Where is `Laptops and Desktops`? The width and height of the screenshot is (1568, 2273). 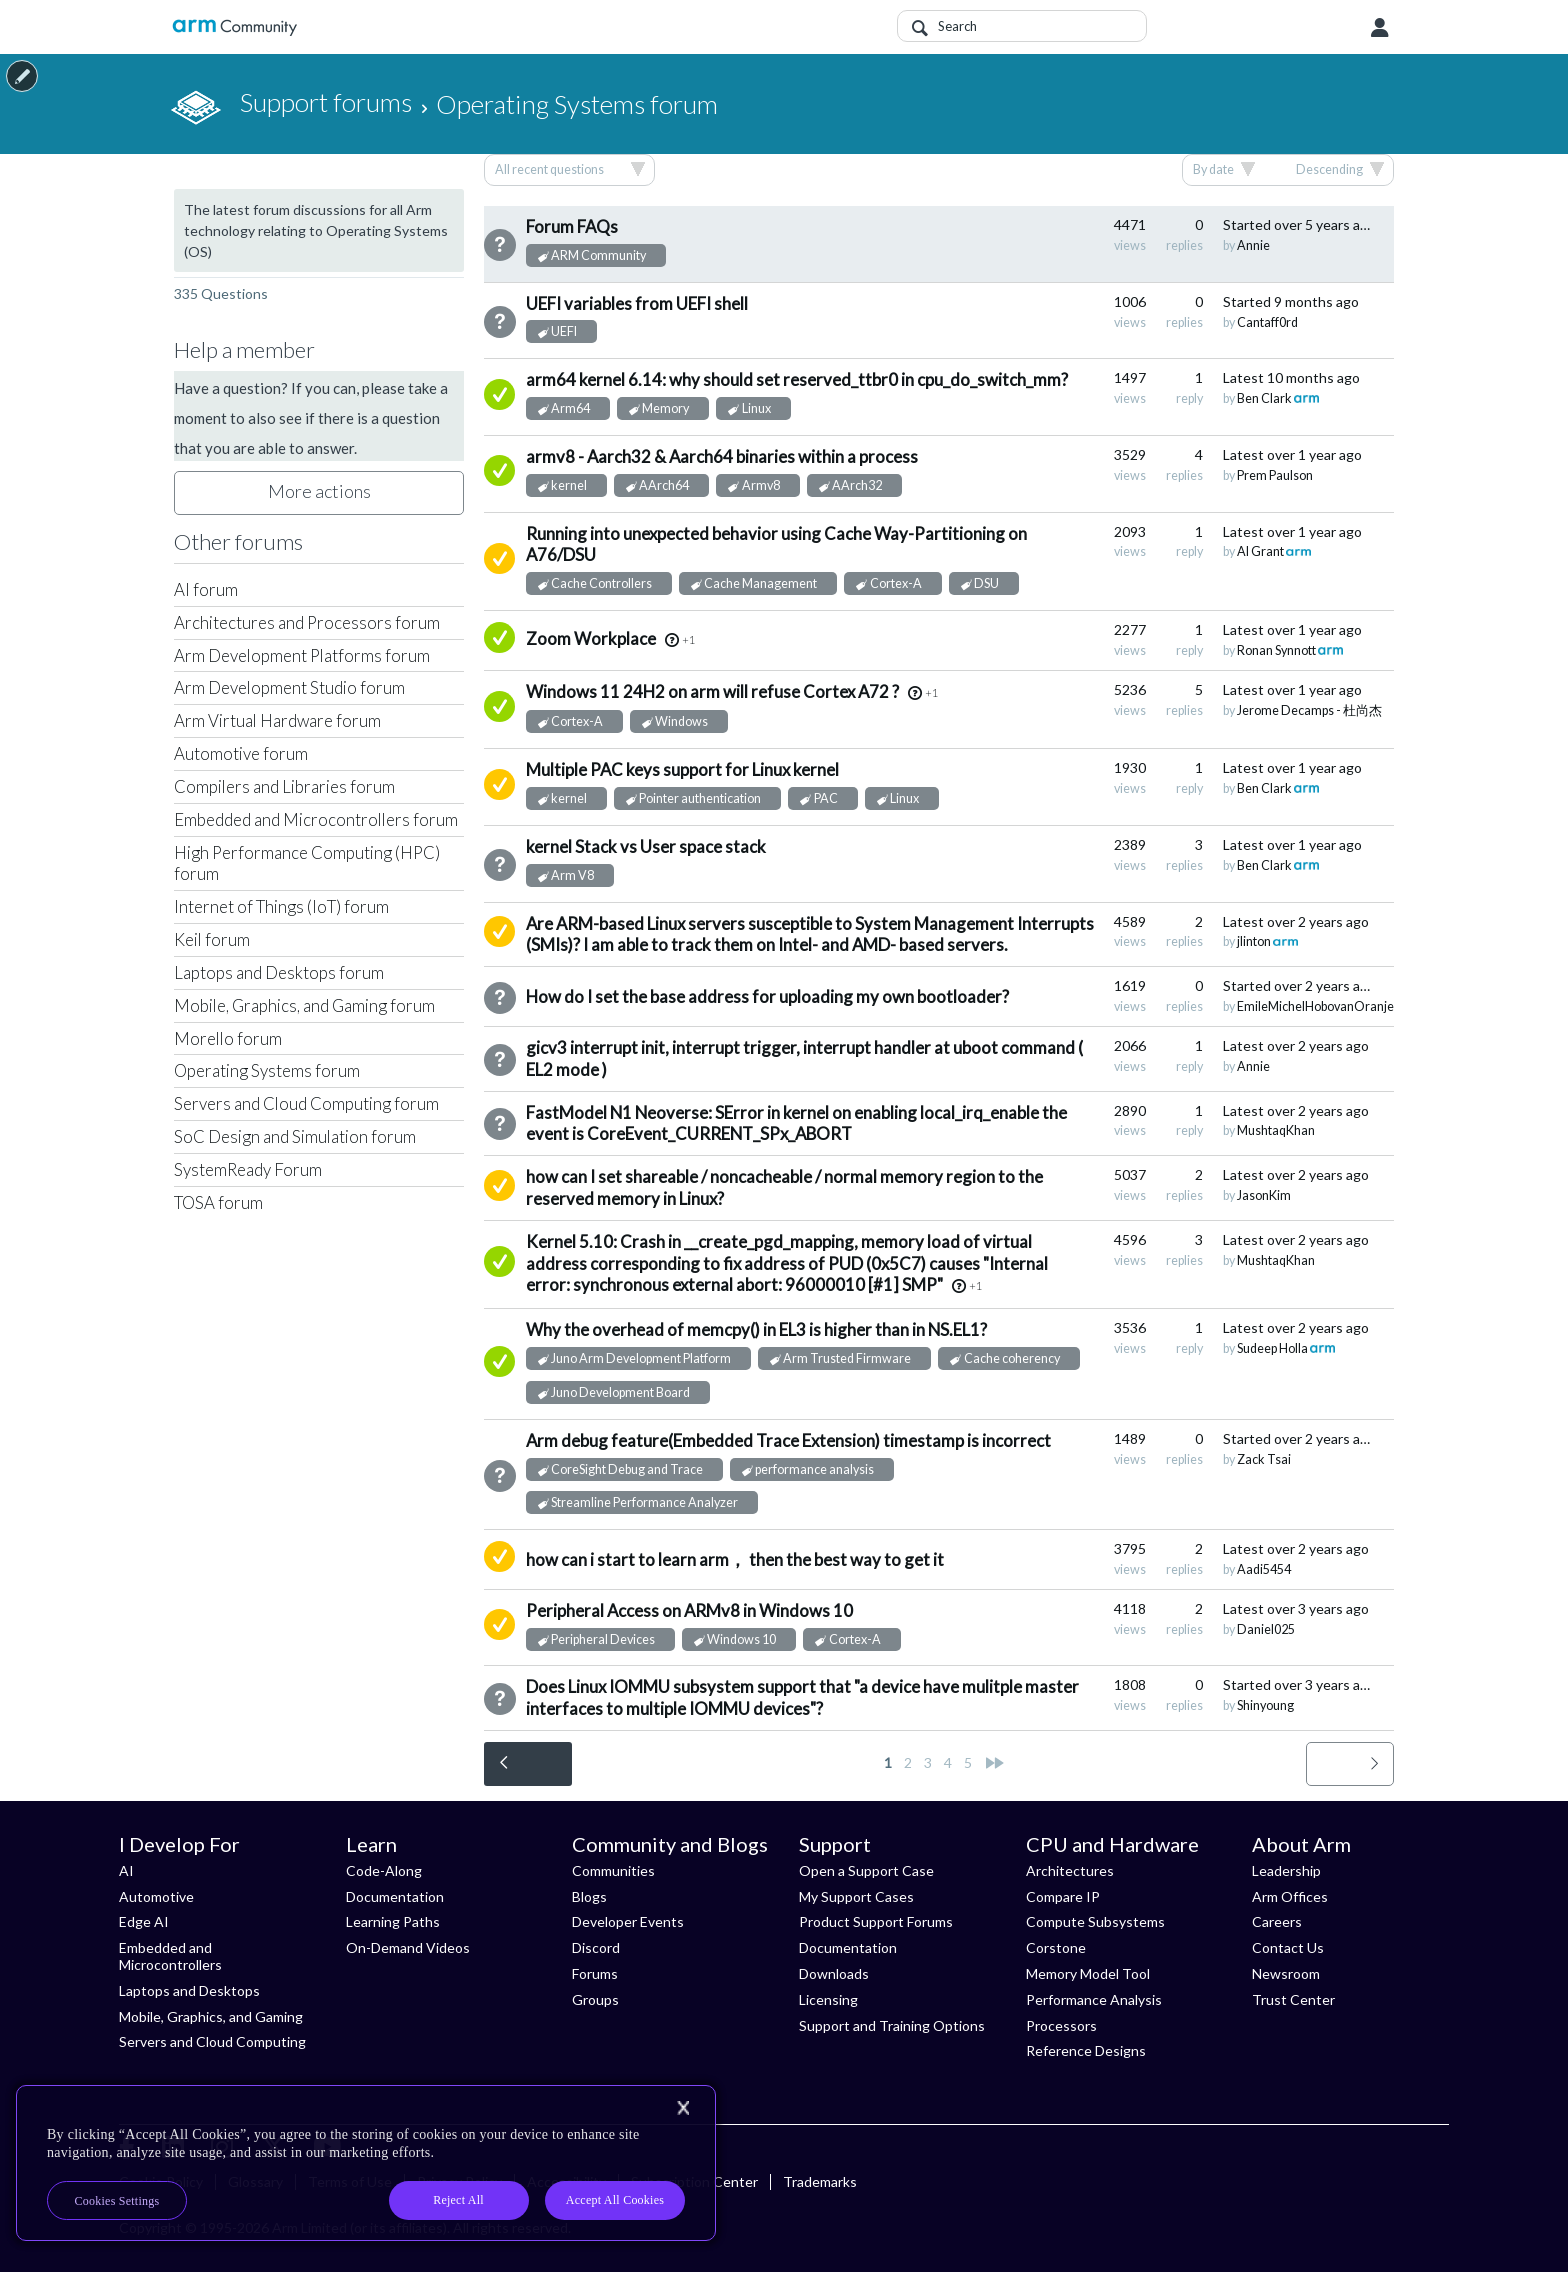 Laptops and Desktops is located at coordinates (189, 1990).